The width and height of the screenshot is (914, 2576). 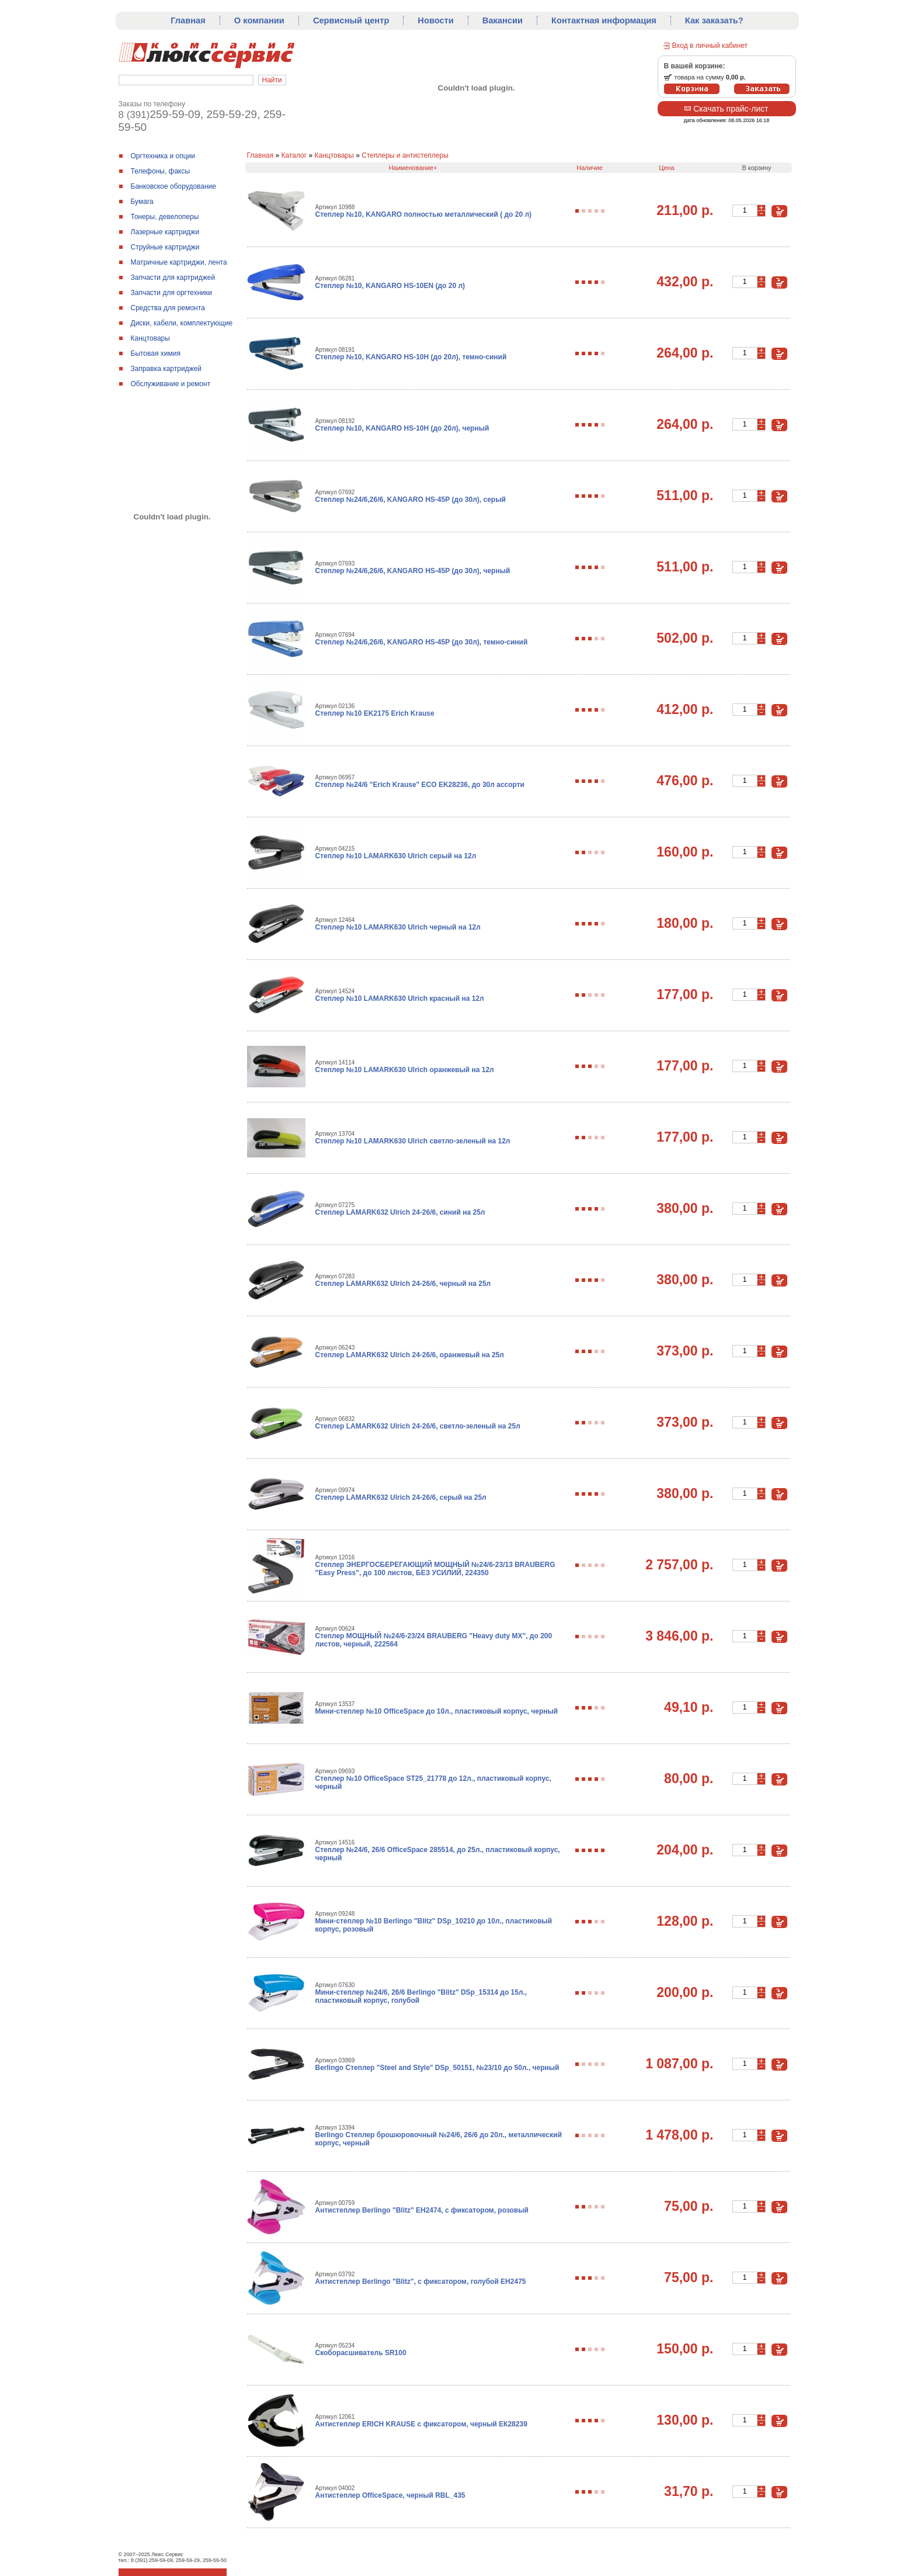 What do you see at coordinates (171, 384) in the screenshot?
I see `Обслуживание и ремонт` at bounding box center [171, 384].